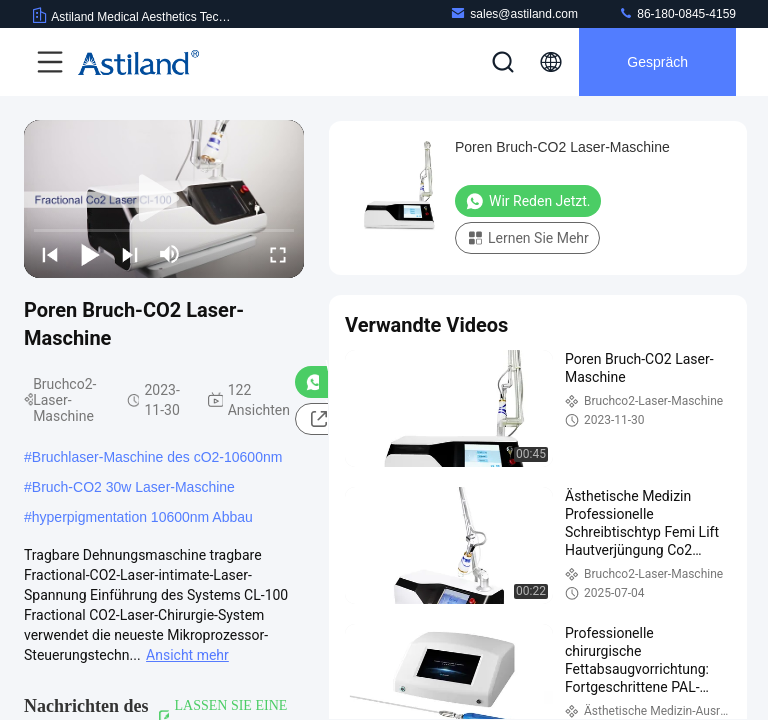  Describe the element at coordinates (130, 254) in the screenshot. I see `[next]` at that location.